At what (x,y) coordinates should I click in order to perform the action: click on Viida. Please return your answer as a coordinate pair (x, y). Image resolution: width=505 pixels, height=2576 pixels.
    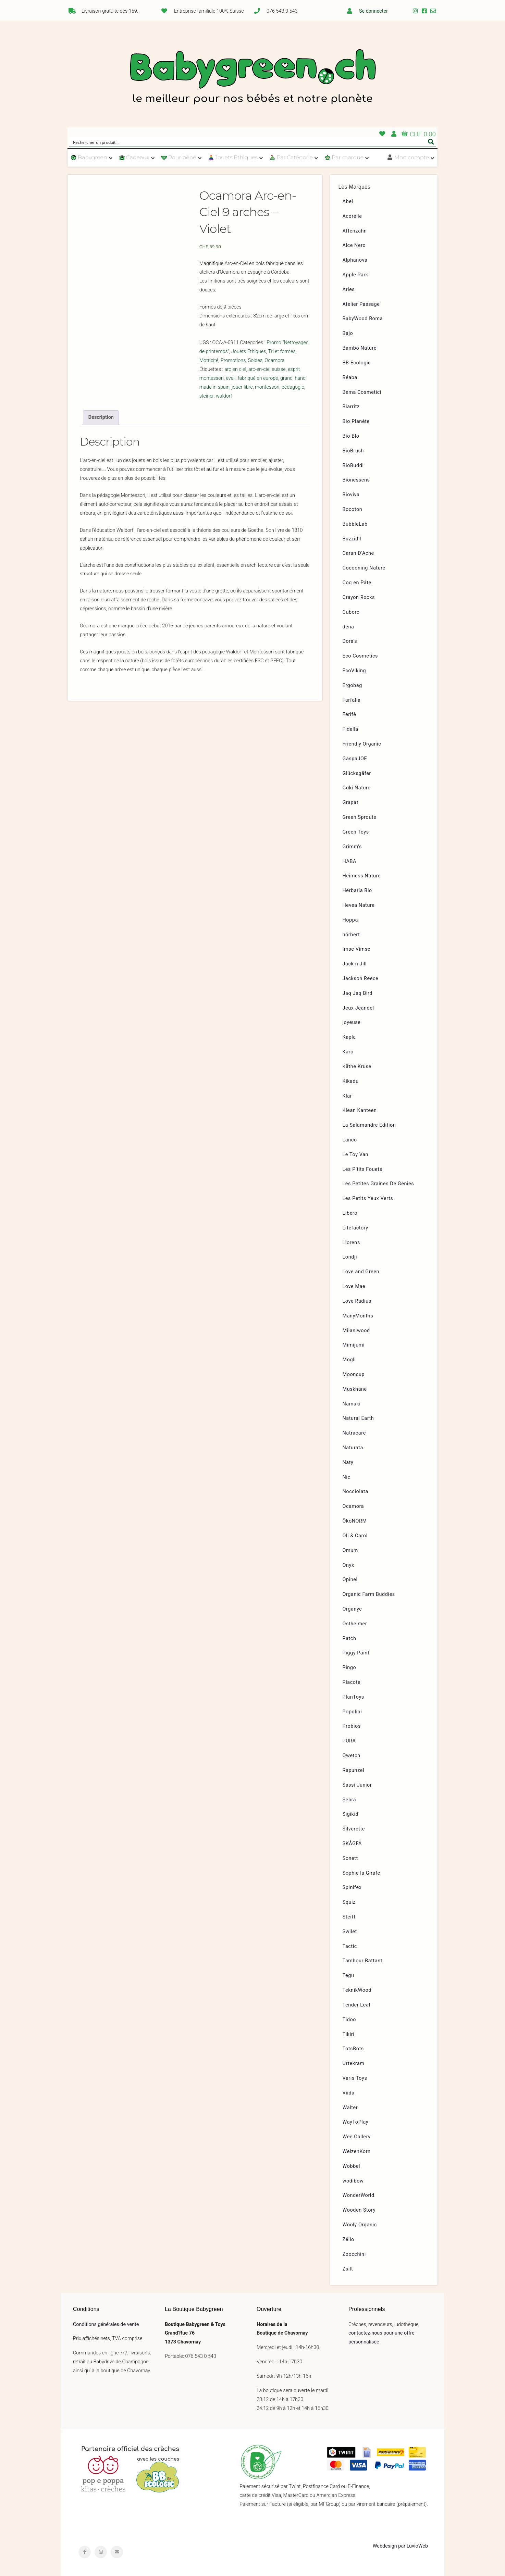
    Looking at the image, I should click on (349, 2093).